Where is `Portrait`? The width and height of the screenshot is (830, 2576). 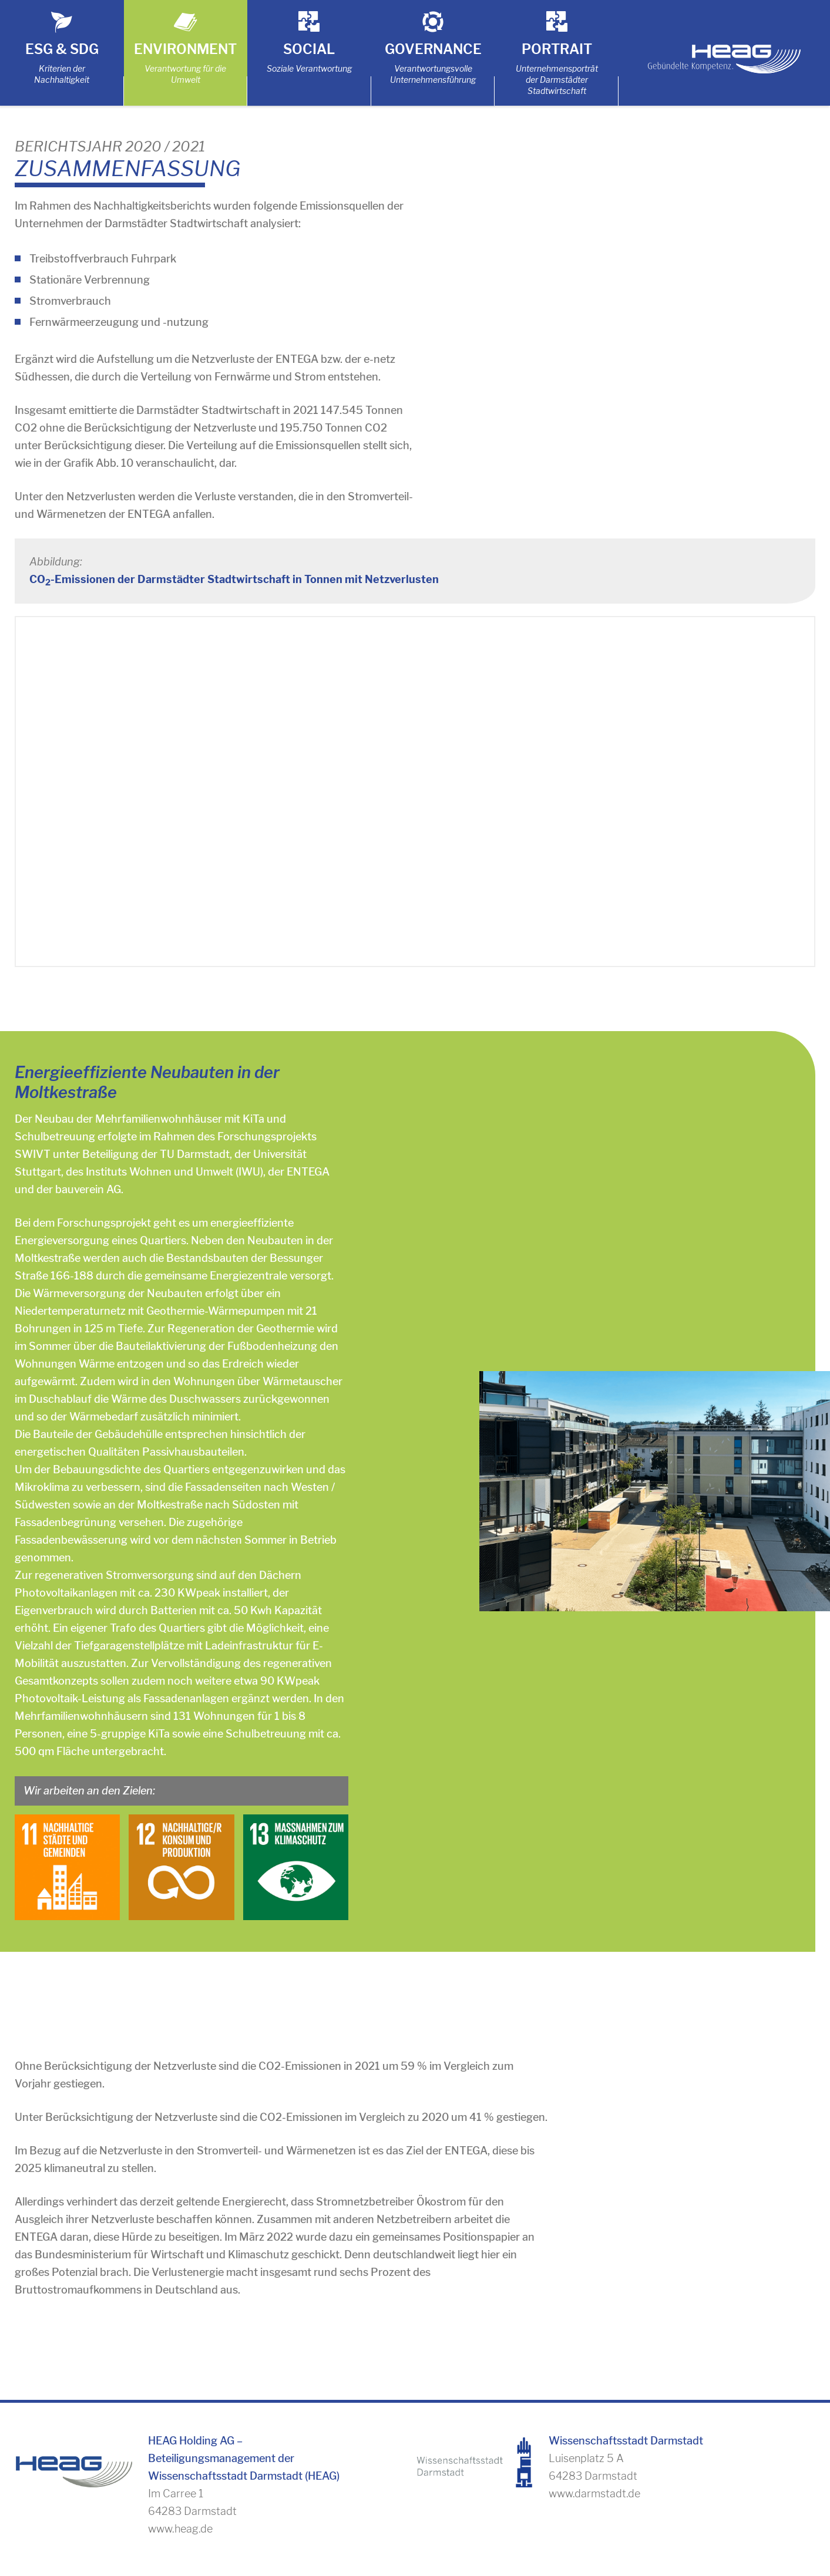 Portrait is located at coordinates (557, 49).